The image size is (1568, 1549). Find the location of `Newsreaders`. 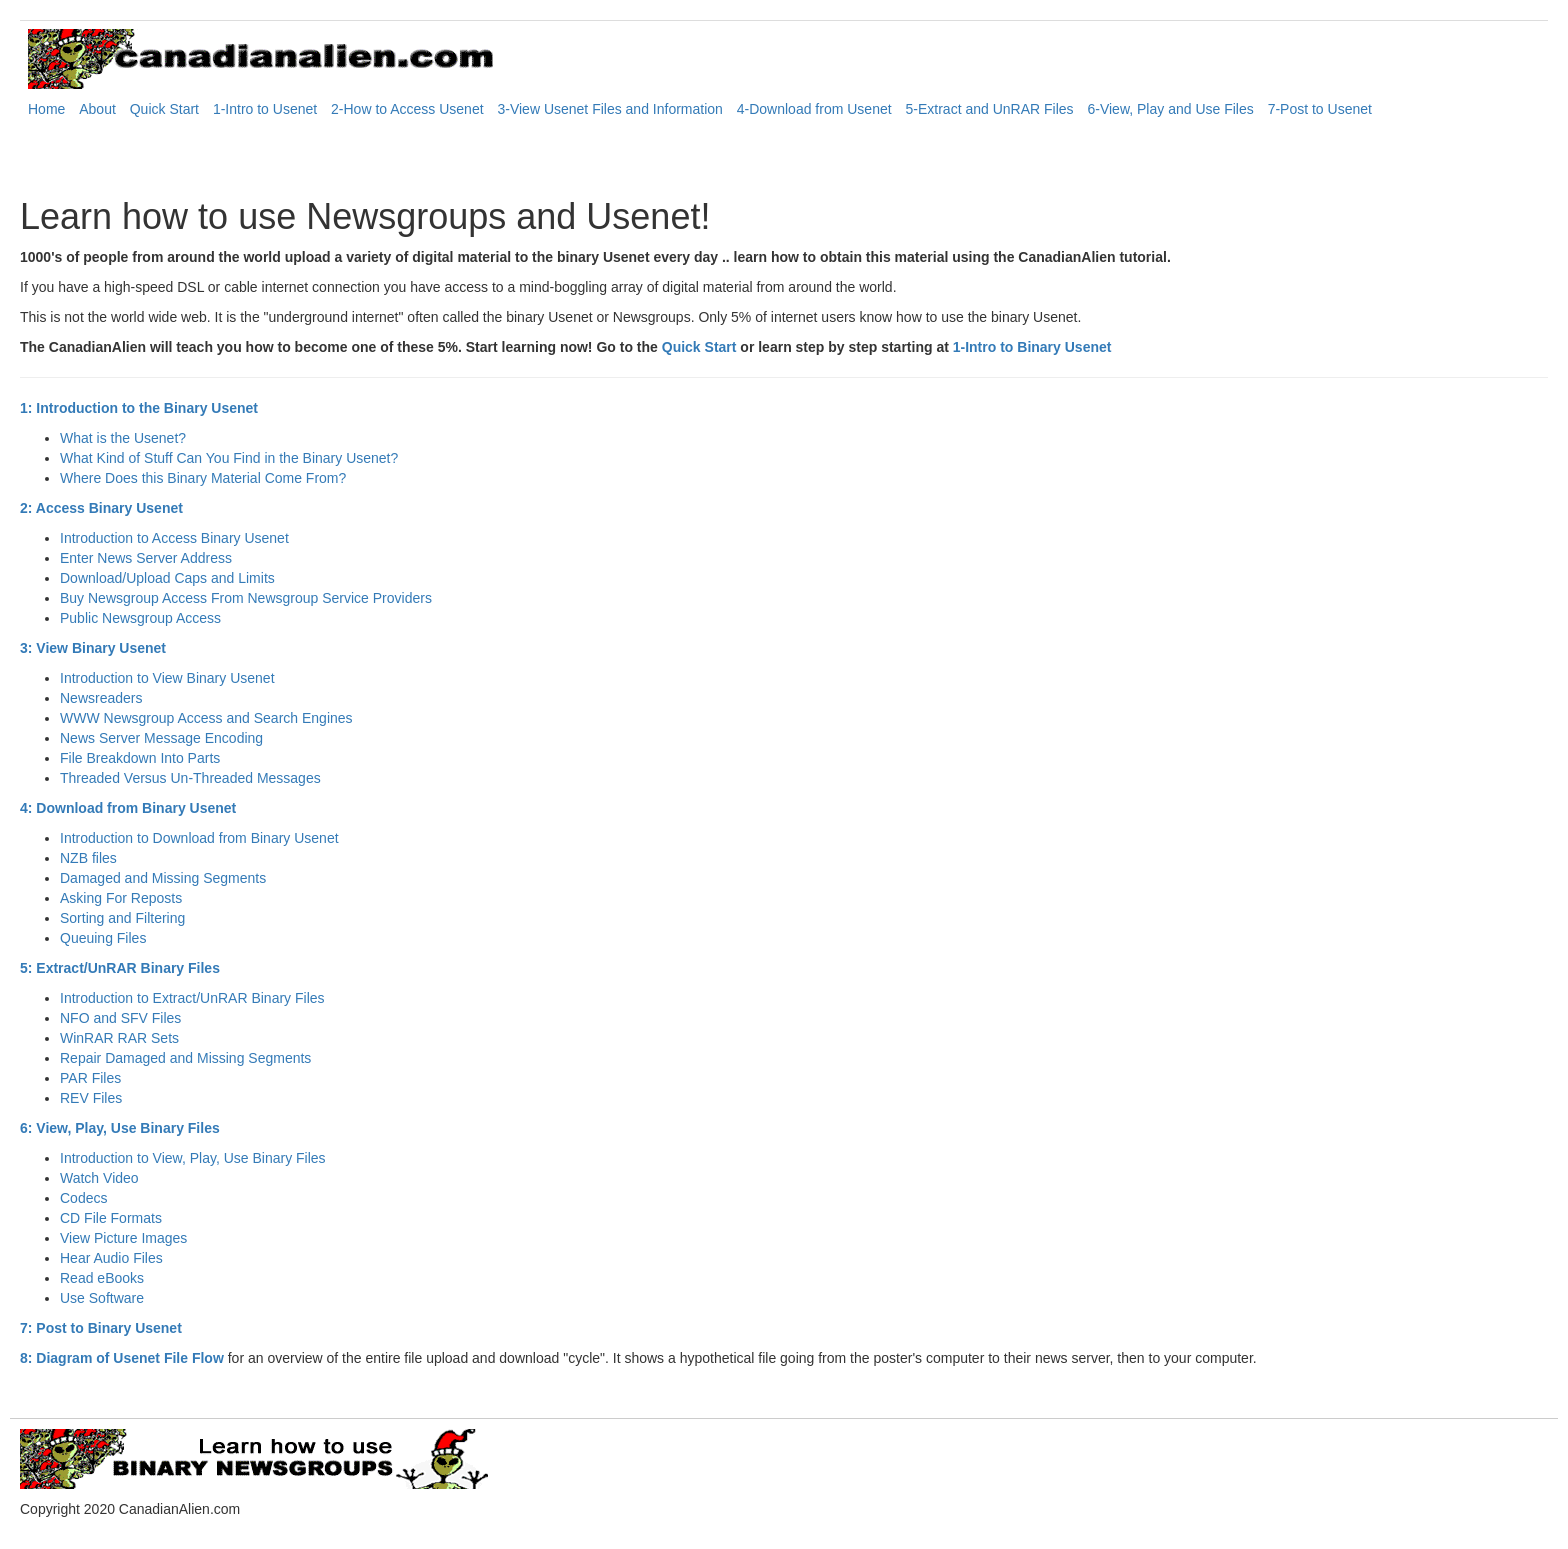

Newsreaders is located at coordinates (101, 698).